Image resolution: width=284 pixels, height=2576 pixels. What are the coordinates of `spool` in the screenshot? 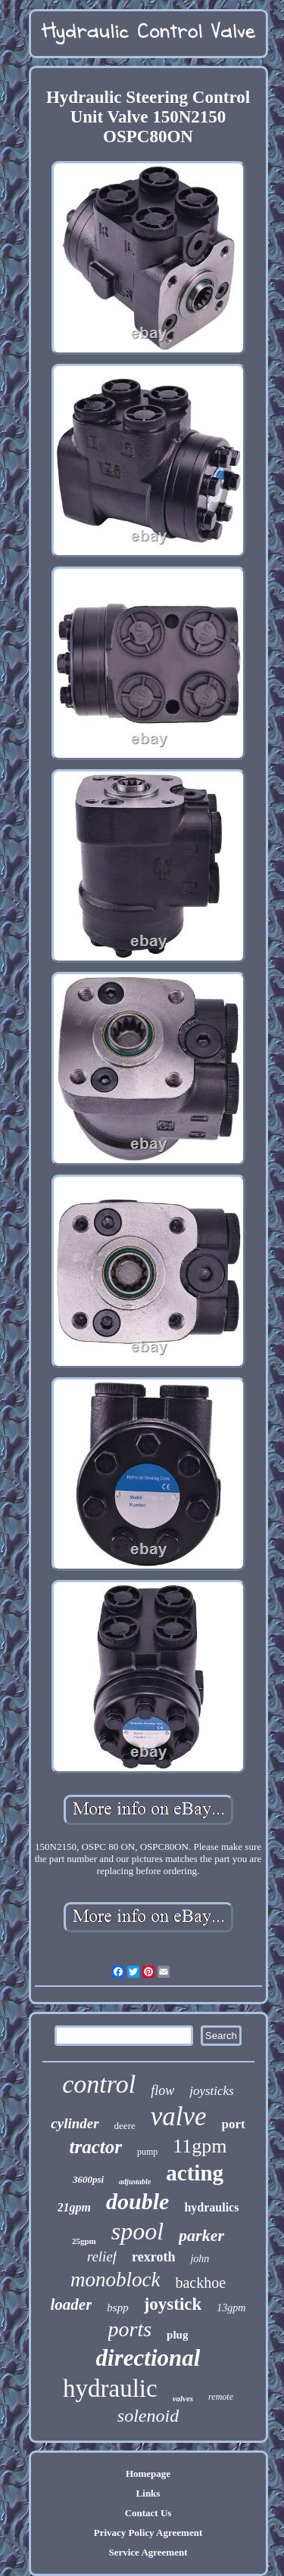 It's located at (137, 2231).